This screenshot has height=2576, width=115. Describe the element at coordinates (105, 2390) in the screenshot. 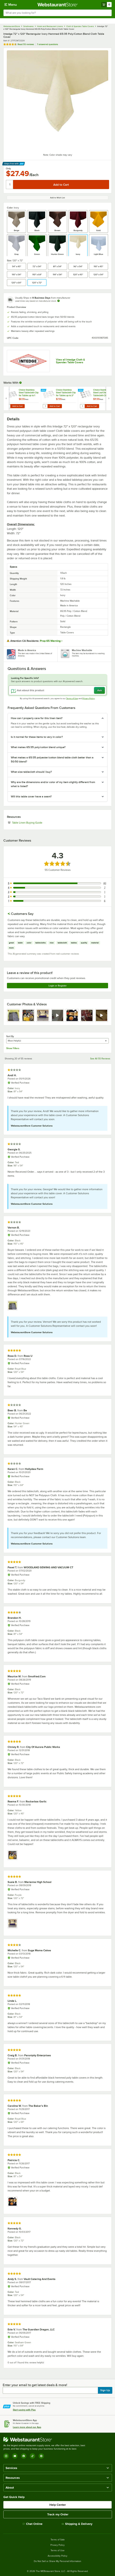

I see `Sign Up` at that location.